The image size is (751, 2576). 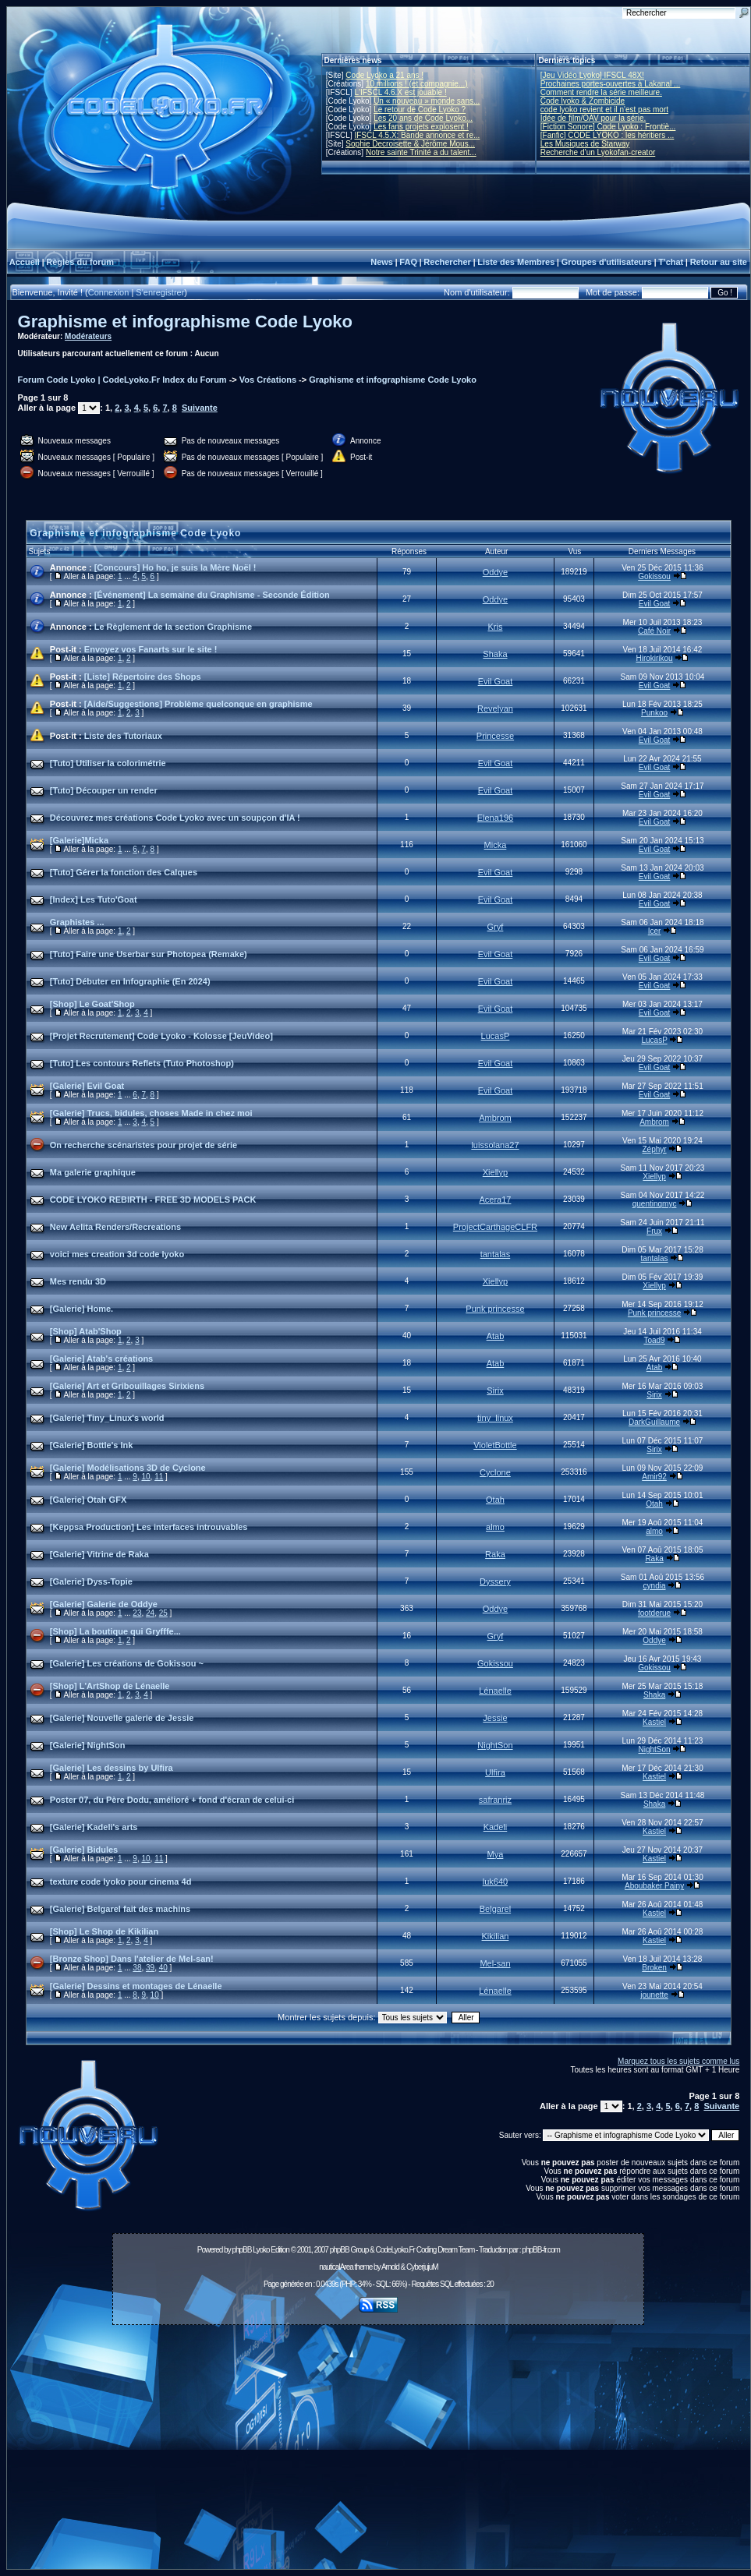 I want to click on Micka, so click(x=495, y=845).